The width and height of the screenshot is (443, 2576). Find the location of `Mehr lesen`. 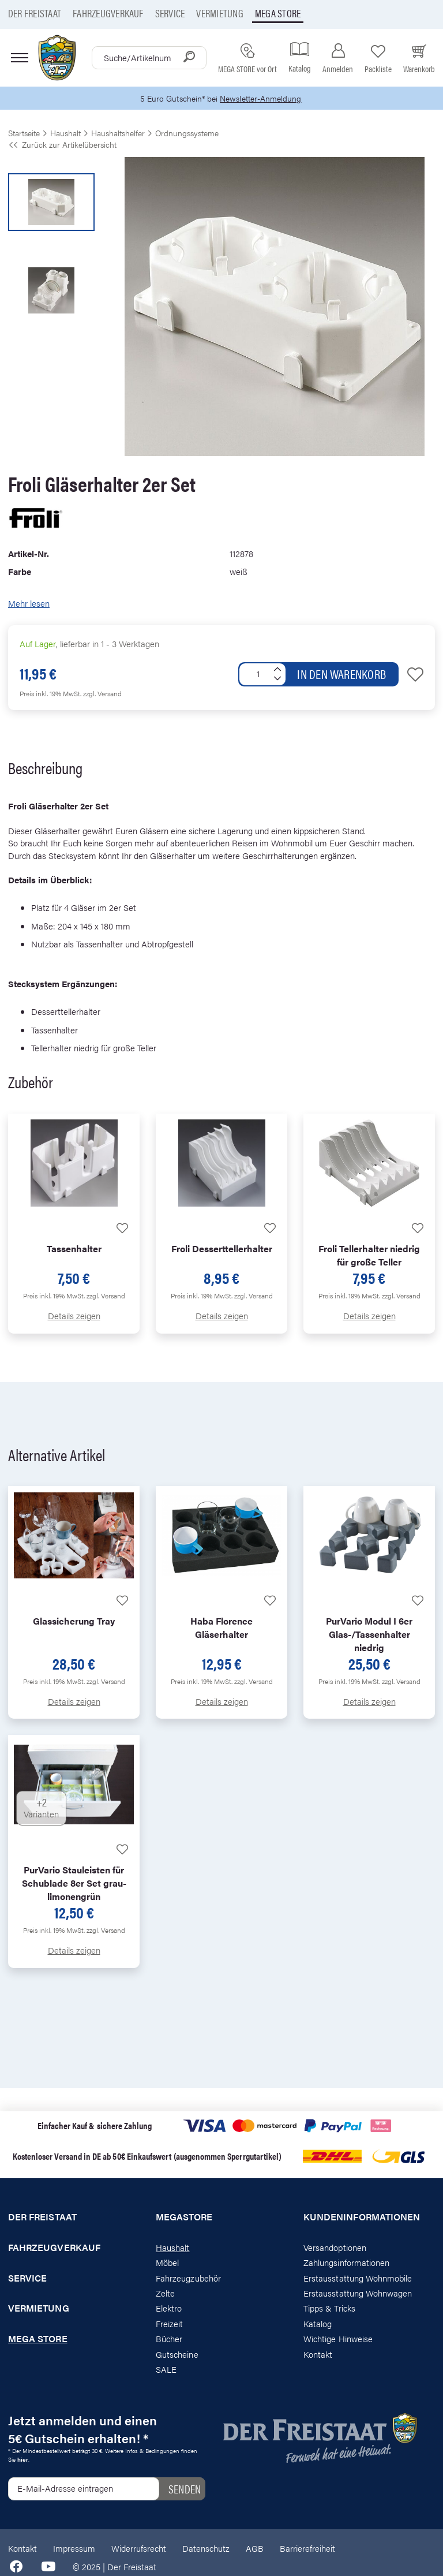

Mehr lesen is located at coordinates (29, 604).